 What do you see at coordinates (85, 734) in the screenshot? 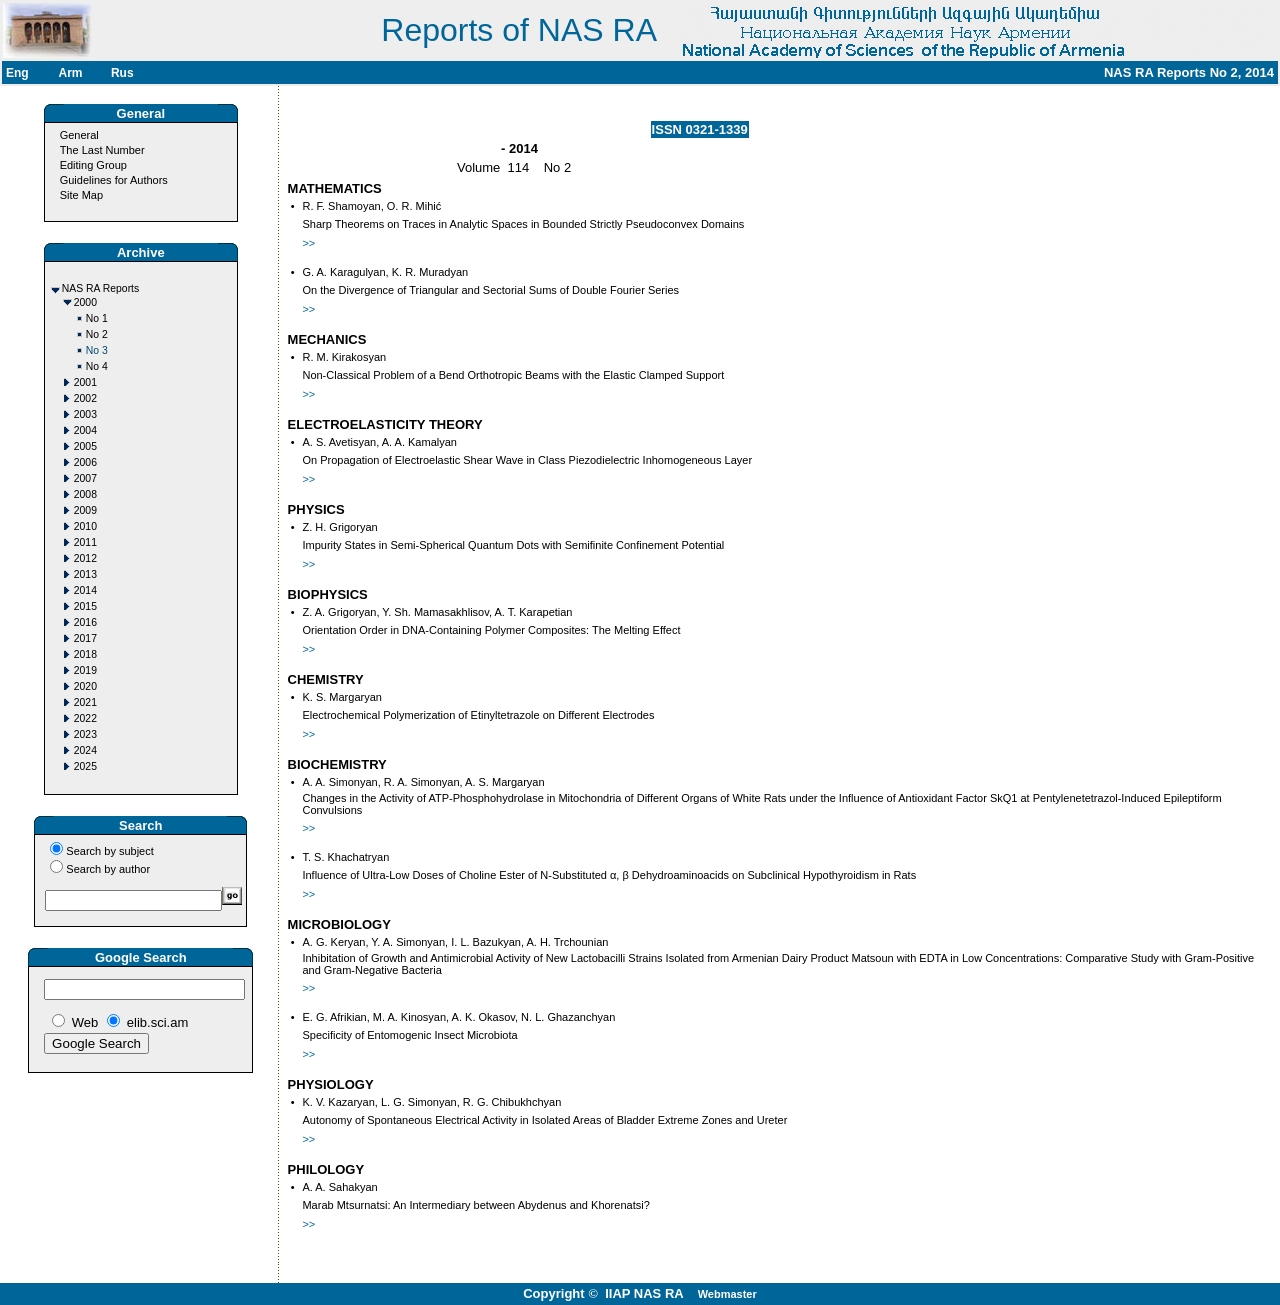
I see `2023` at bounding box center [85, 734].